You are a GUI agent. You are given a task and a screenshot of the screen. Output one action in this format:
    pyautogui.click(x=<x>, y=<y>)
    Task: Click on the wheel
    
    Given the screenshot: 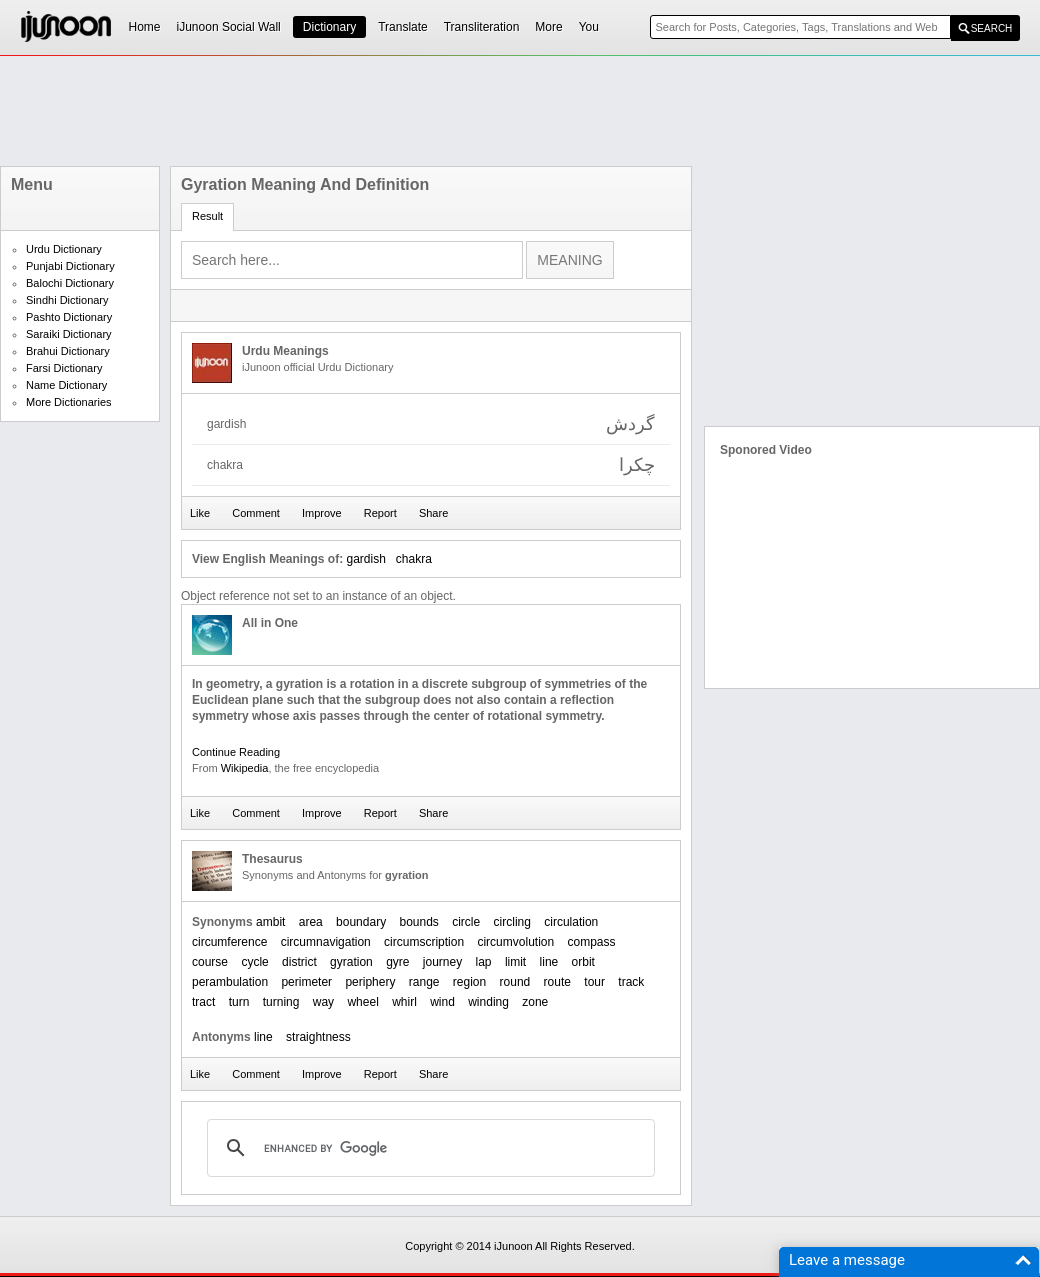 What is the action you would take?
    pyautogui.click(x=362, y=1002)
    